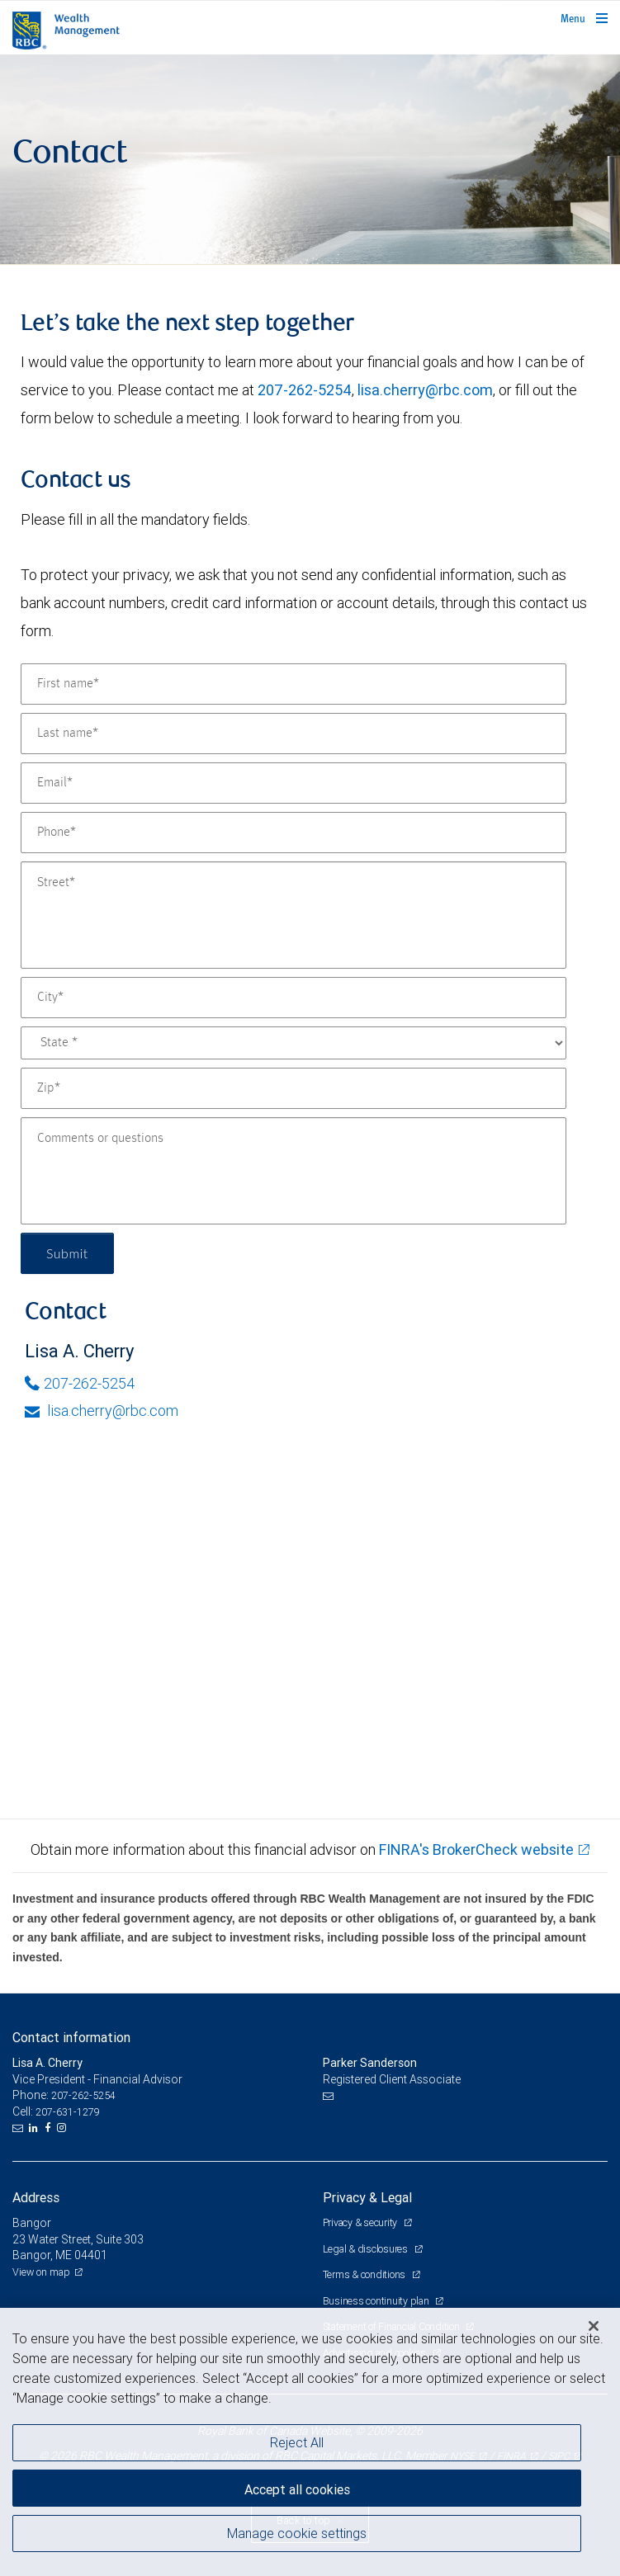  Describe the element at coordinates (63, 2128) in the screenshot. I see `[Instagram]` at that location.